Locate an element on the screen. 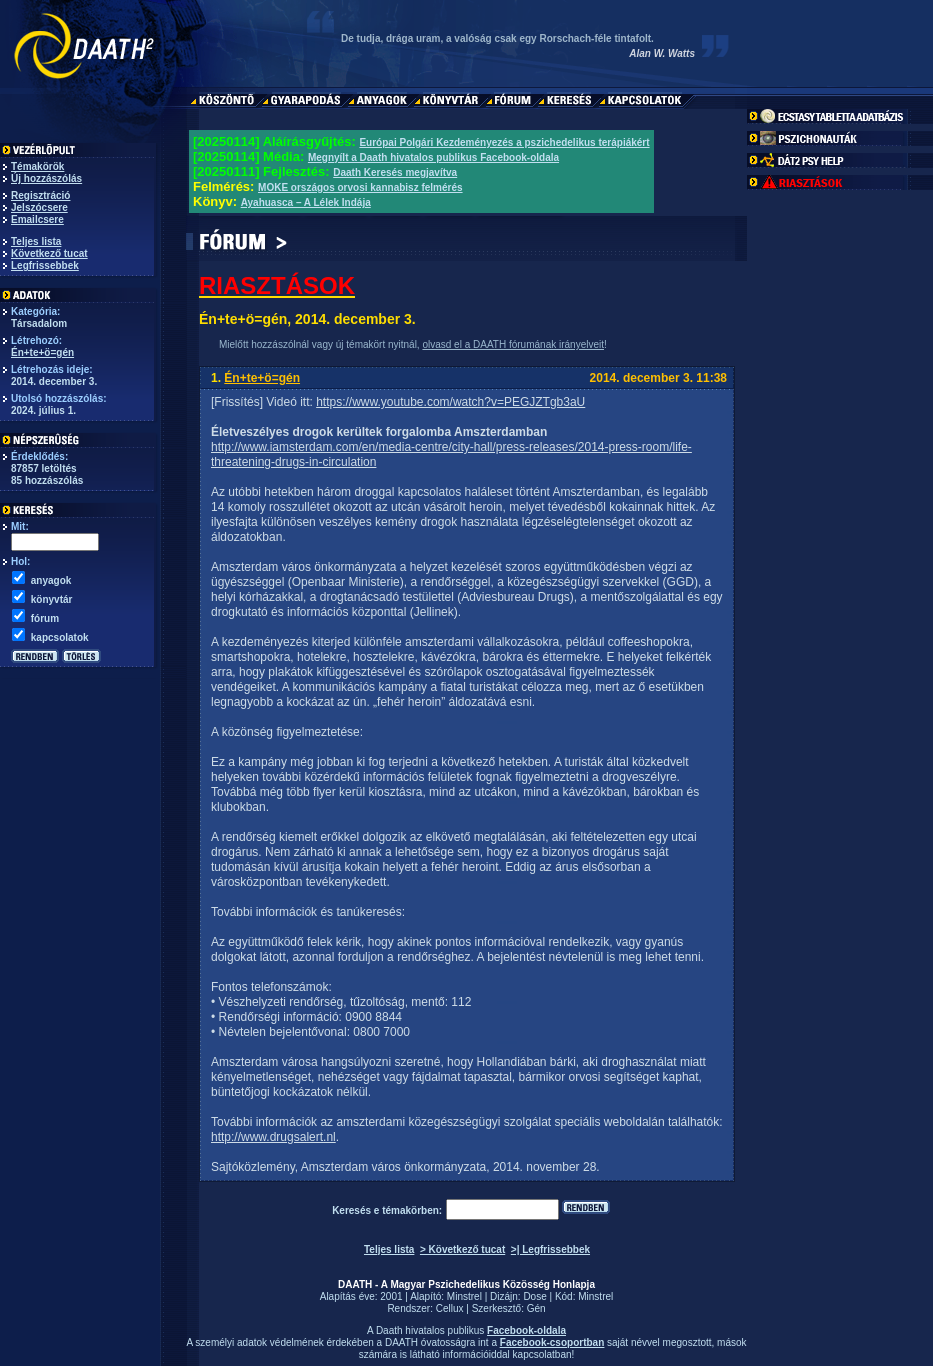 The image size is (933, 1366). >| Legfrissebbek is located at coordinates (550, 1249).